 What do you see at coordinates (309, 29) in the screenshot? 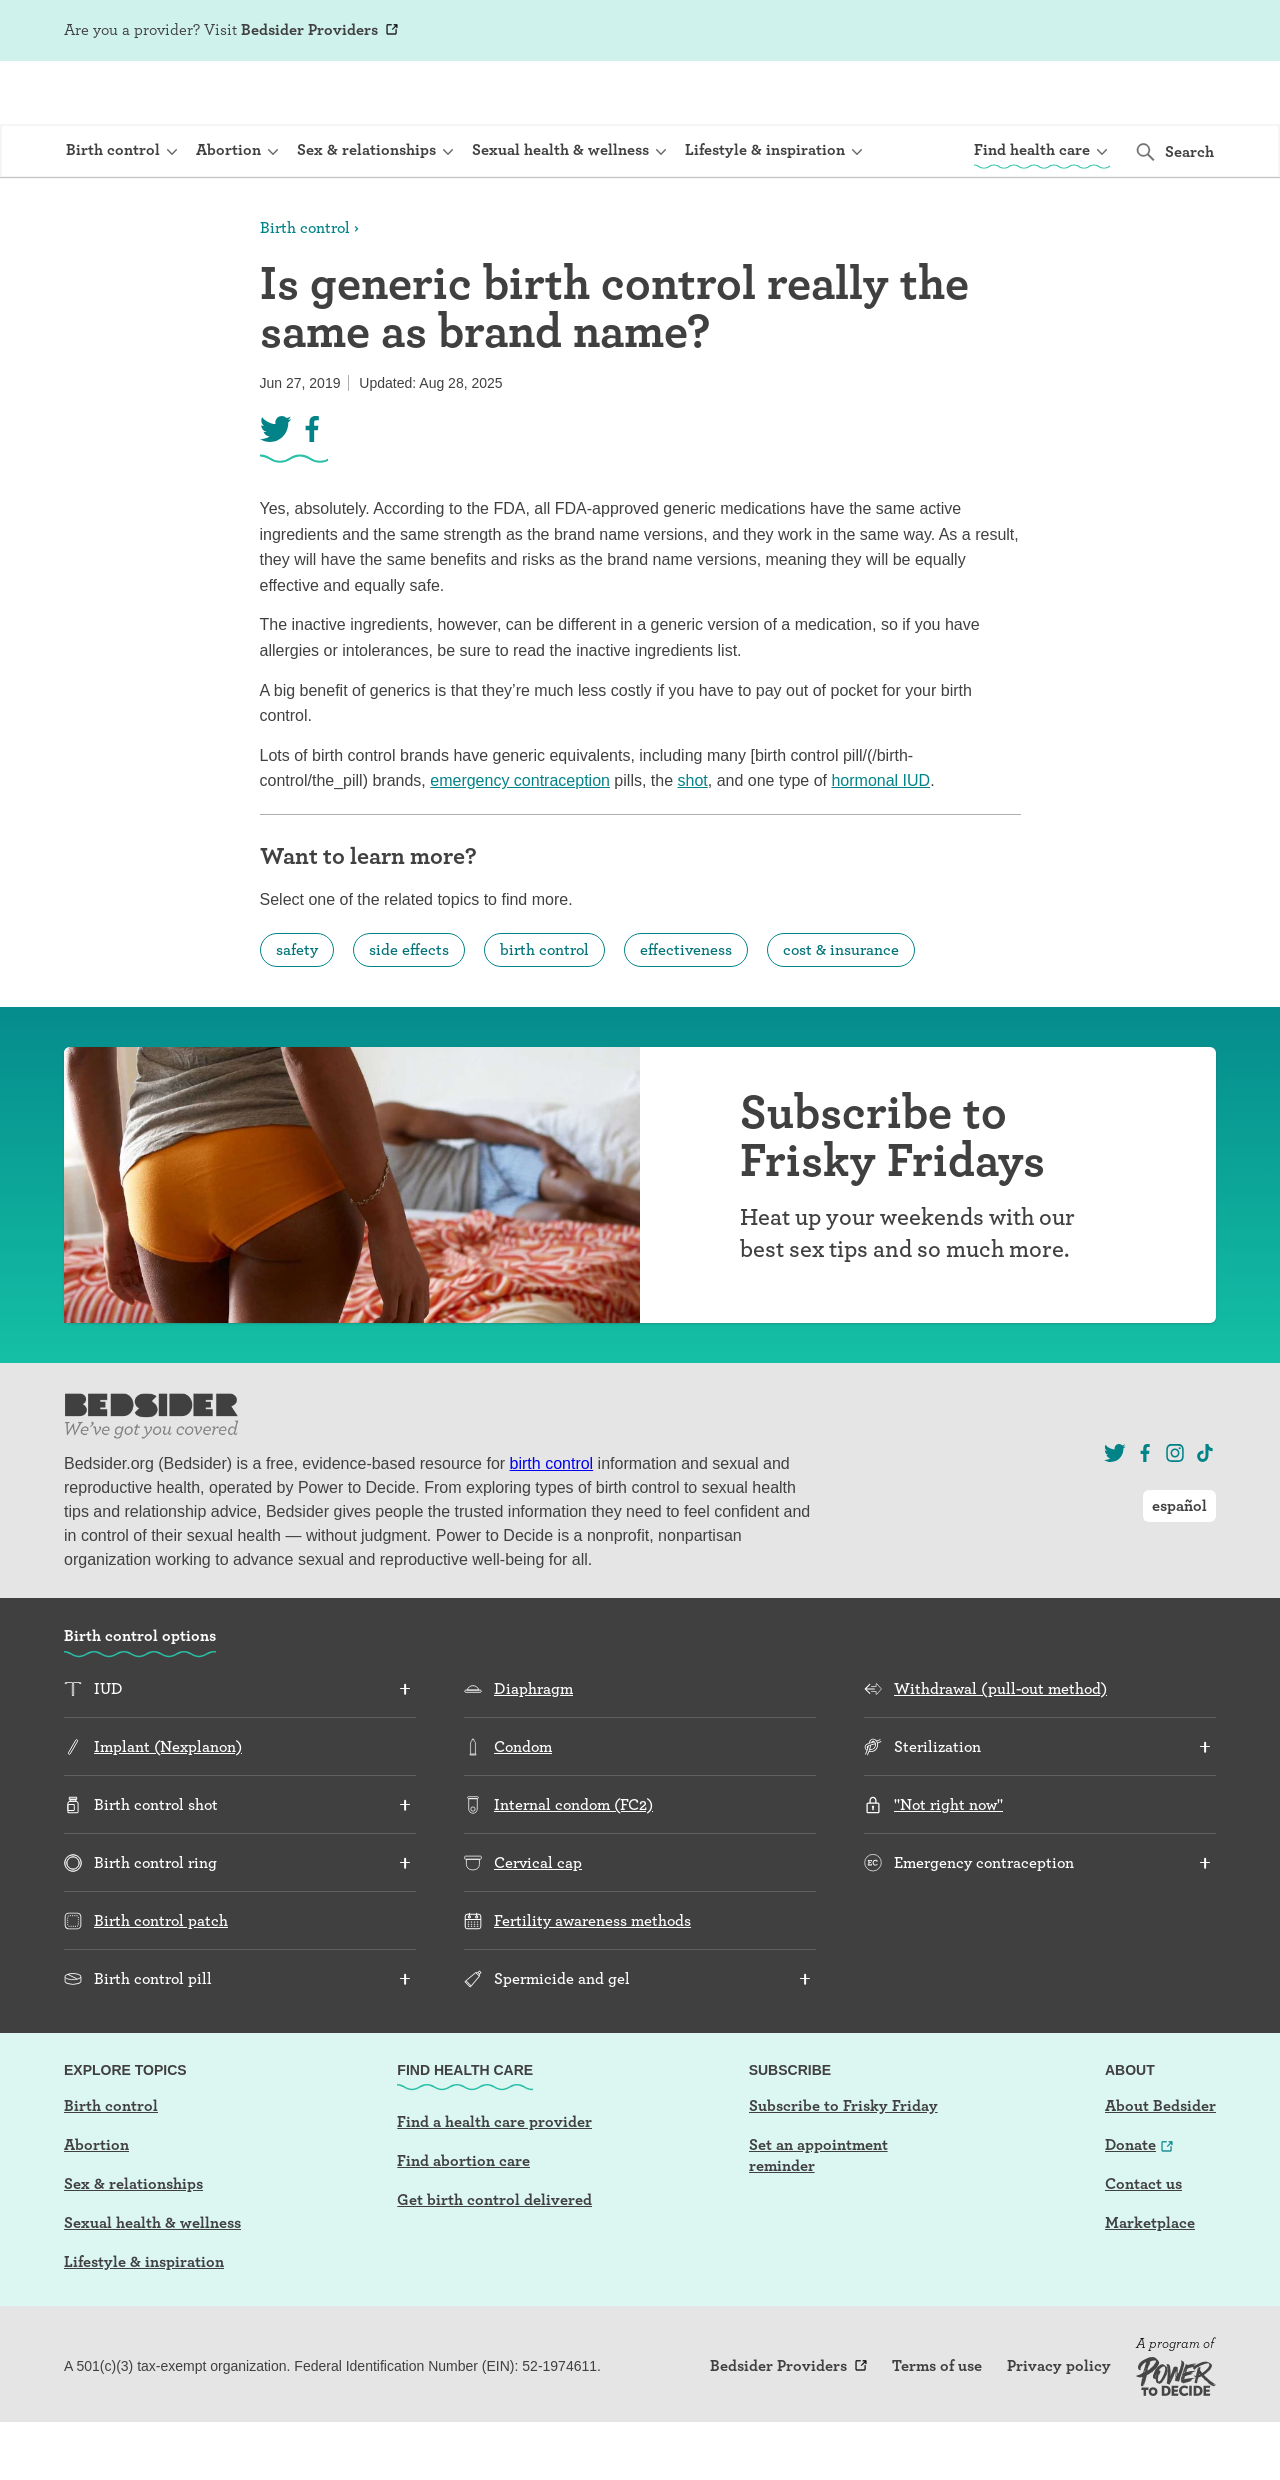
I see `Bedsider Providers` at bounding box center [309, 29].